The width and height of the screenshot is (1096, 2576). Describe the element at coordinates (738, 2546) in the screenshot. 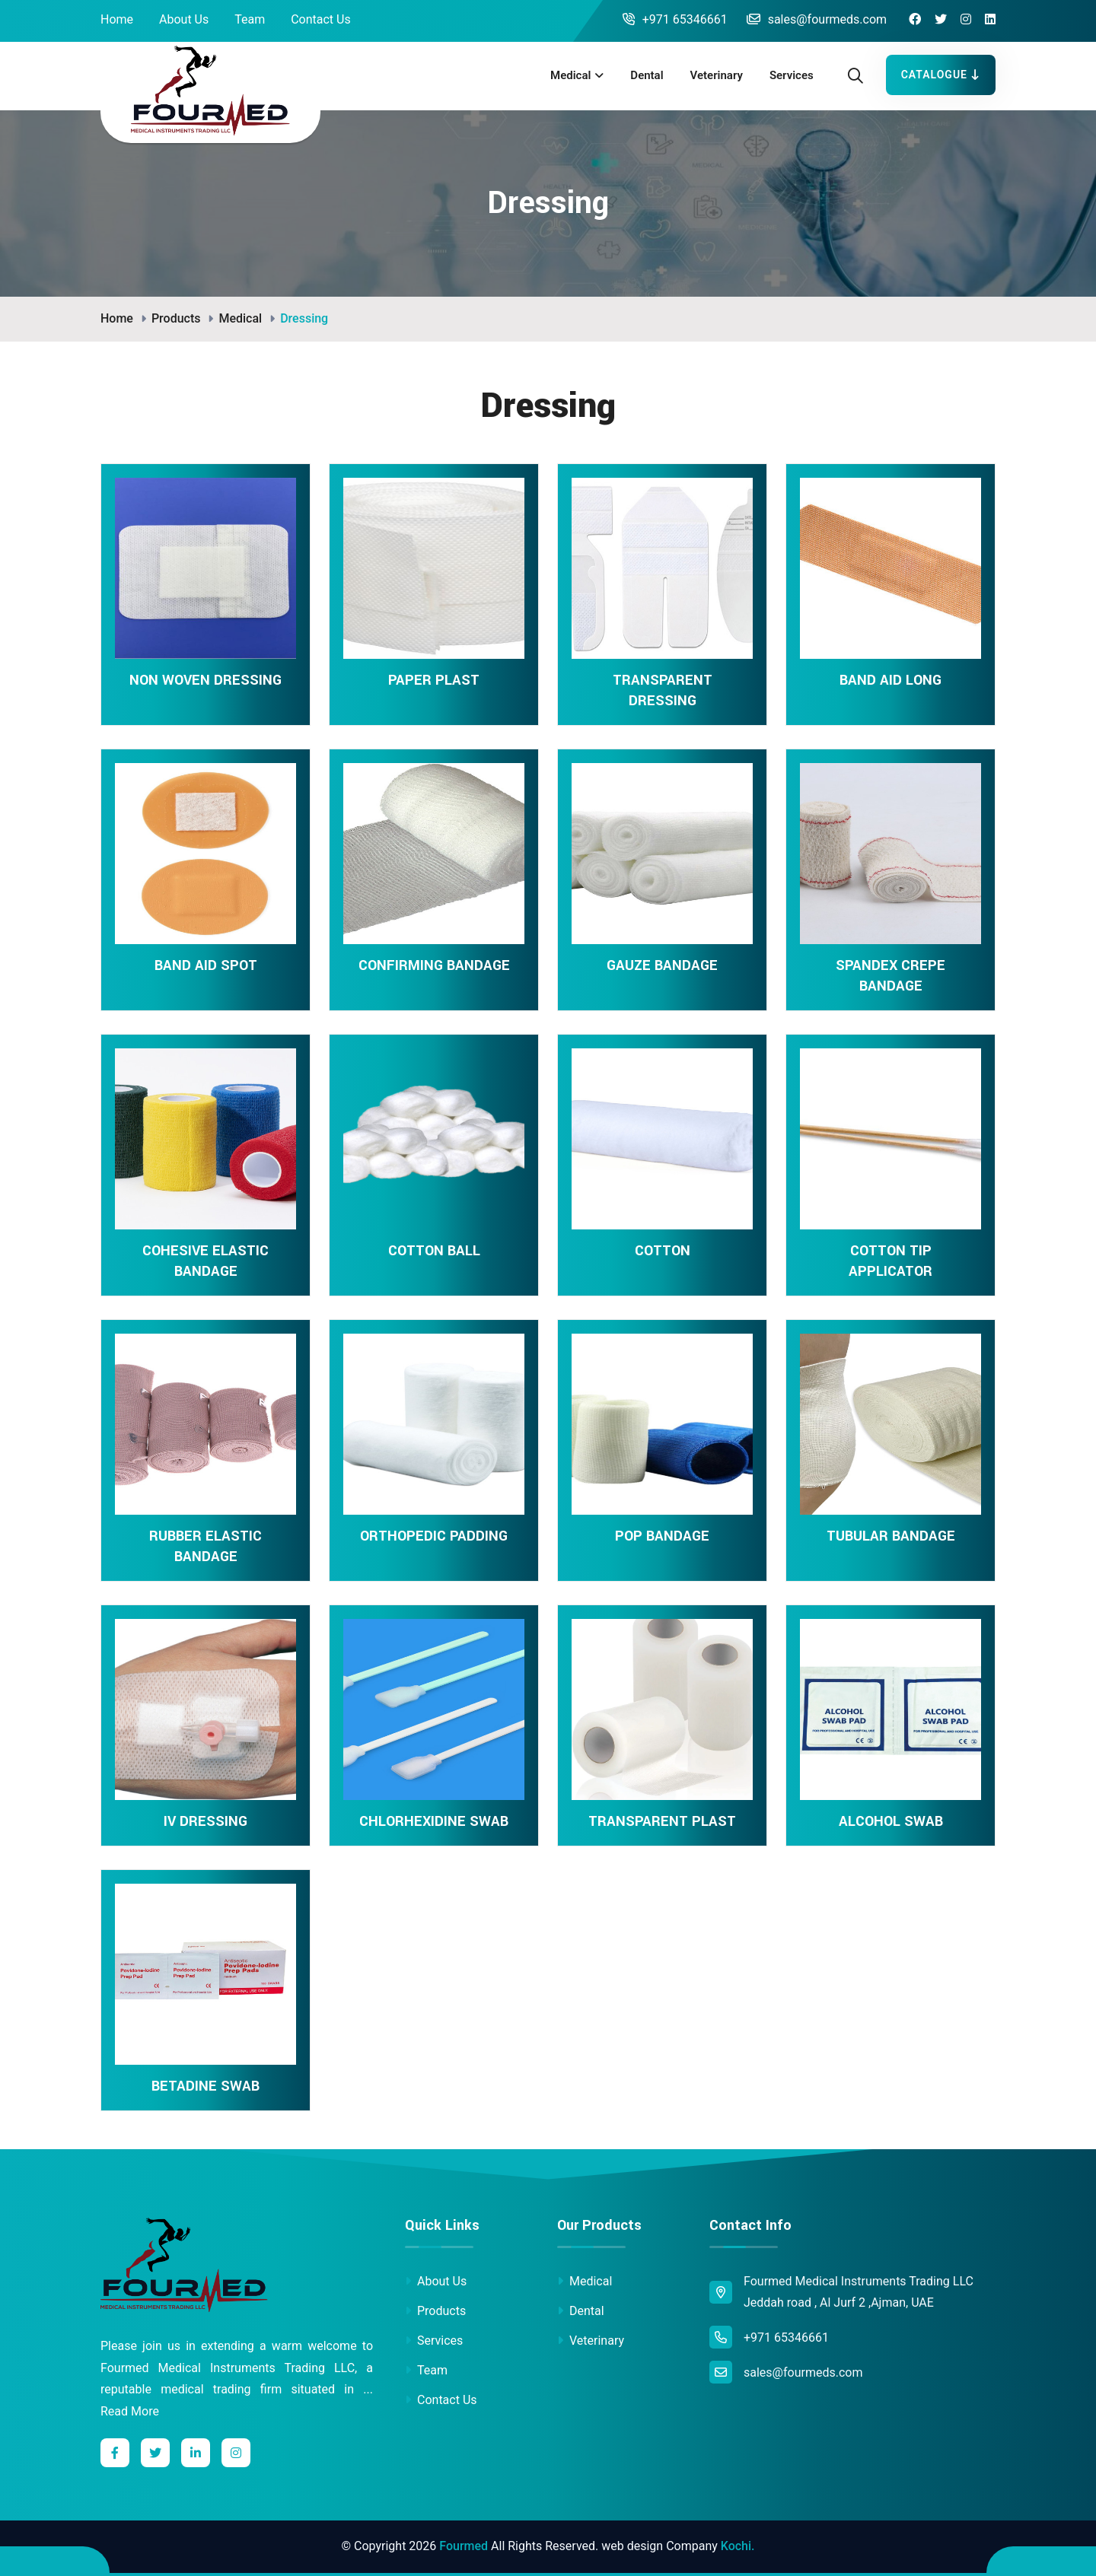

I see `Kochi.` at that location.